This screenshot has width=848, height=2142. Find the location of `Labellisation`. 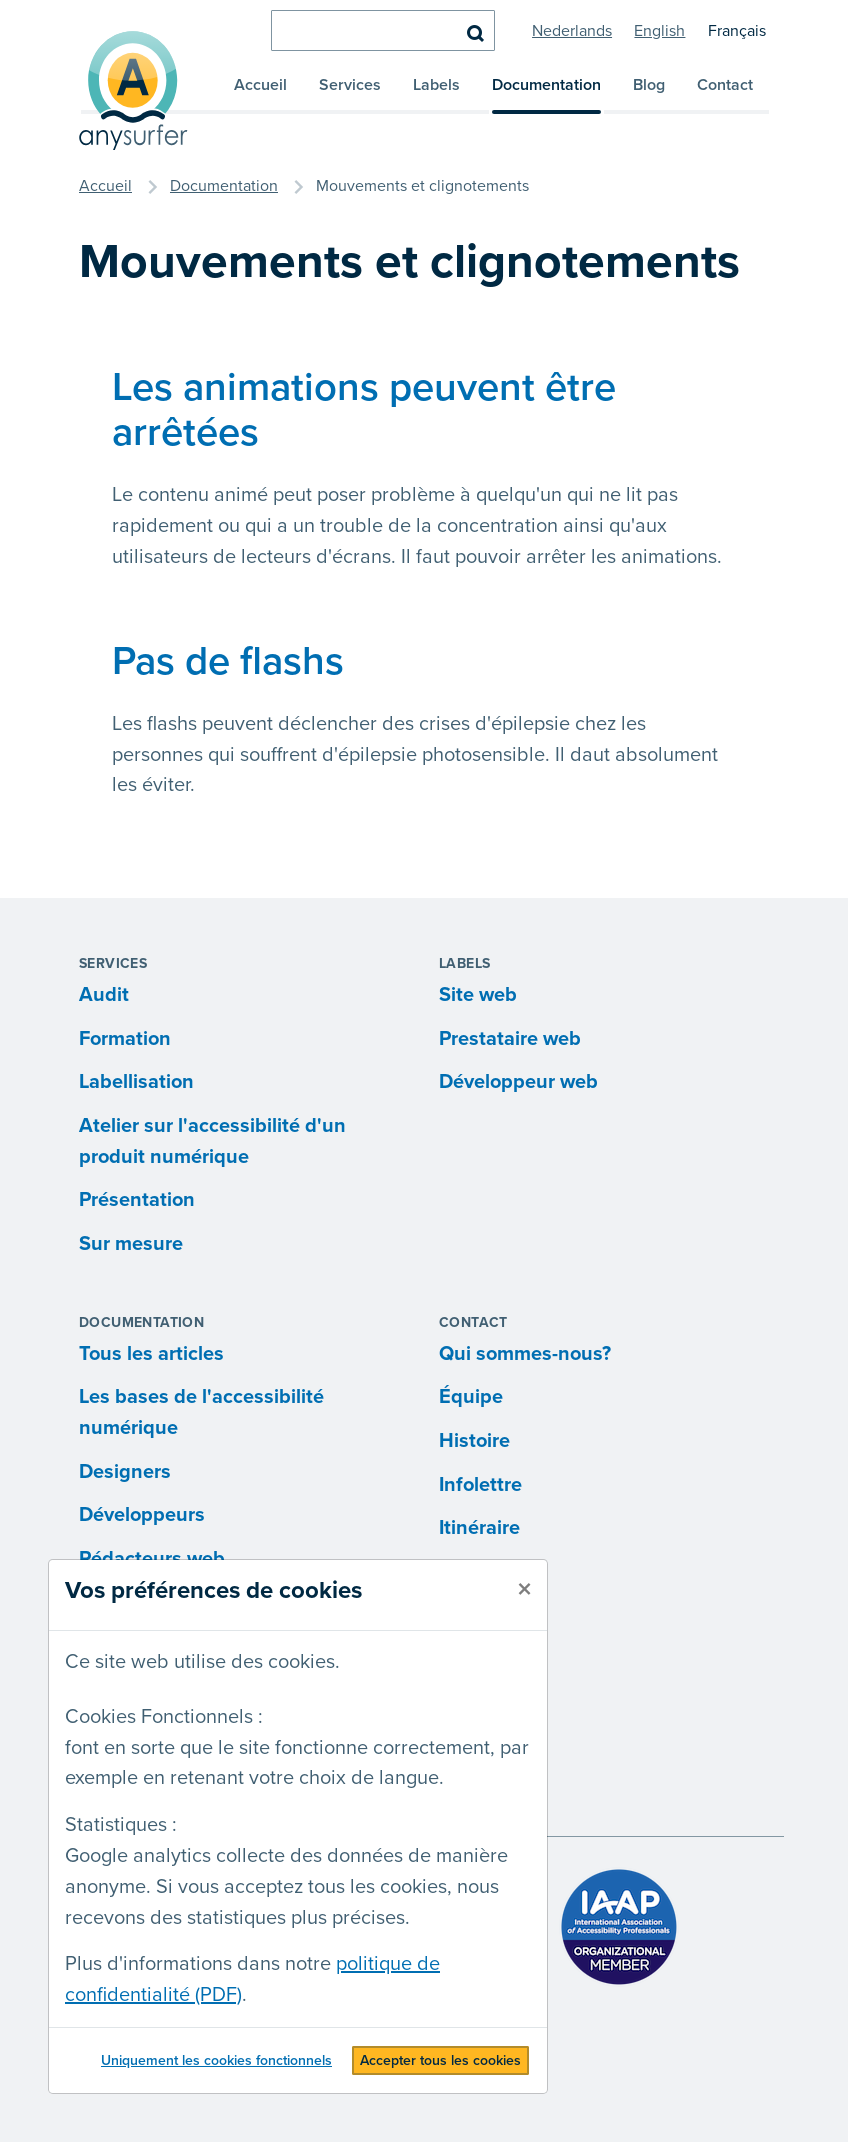

Labellisation is located at coordinates (136, 1082).